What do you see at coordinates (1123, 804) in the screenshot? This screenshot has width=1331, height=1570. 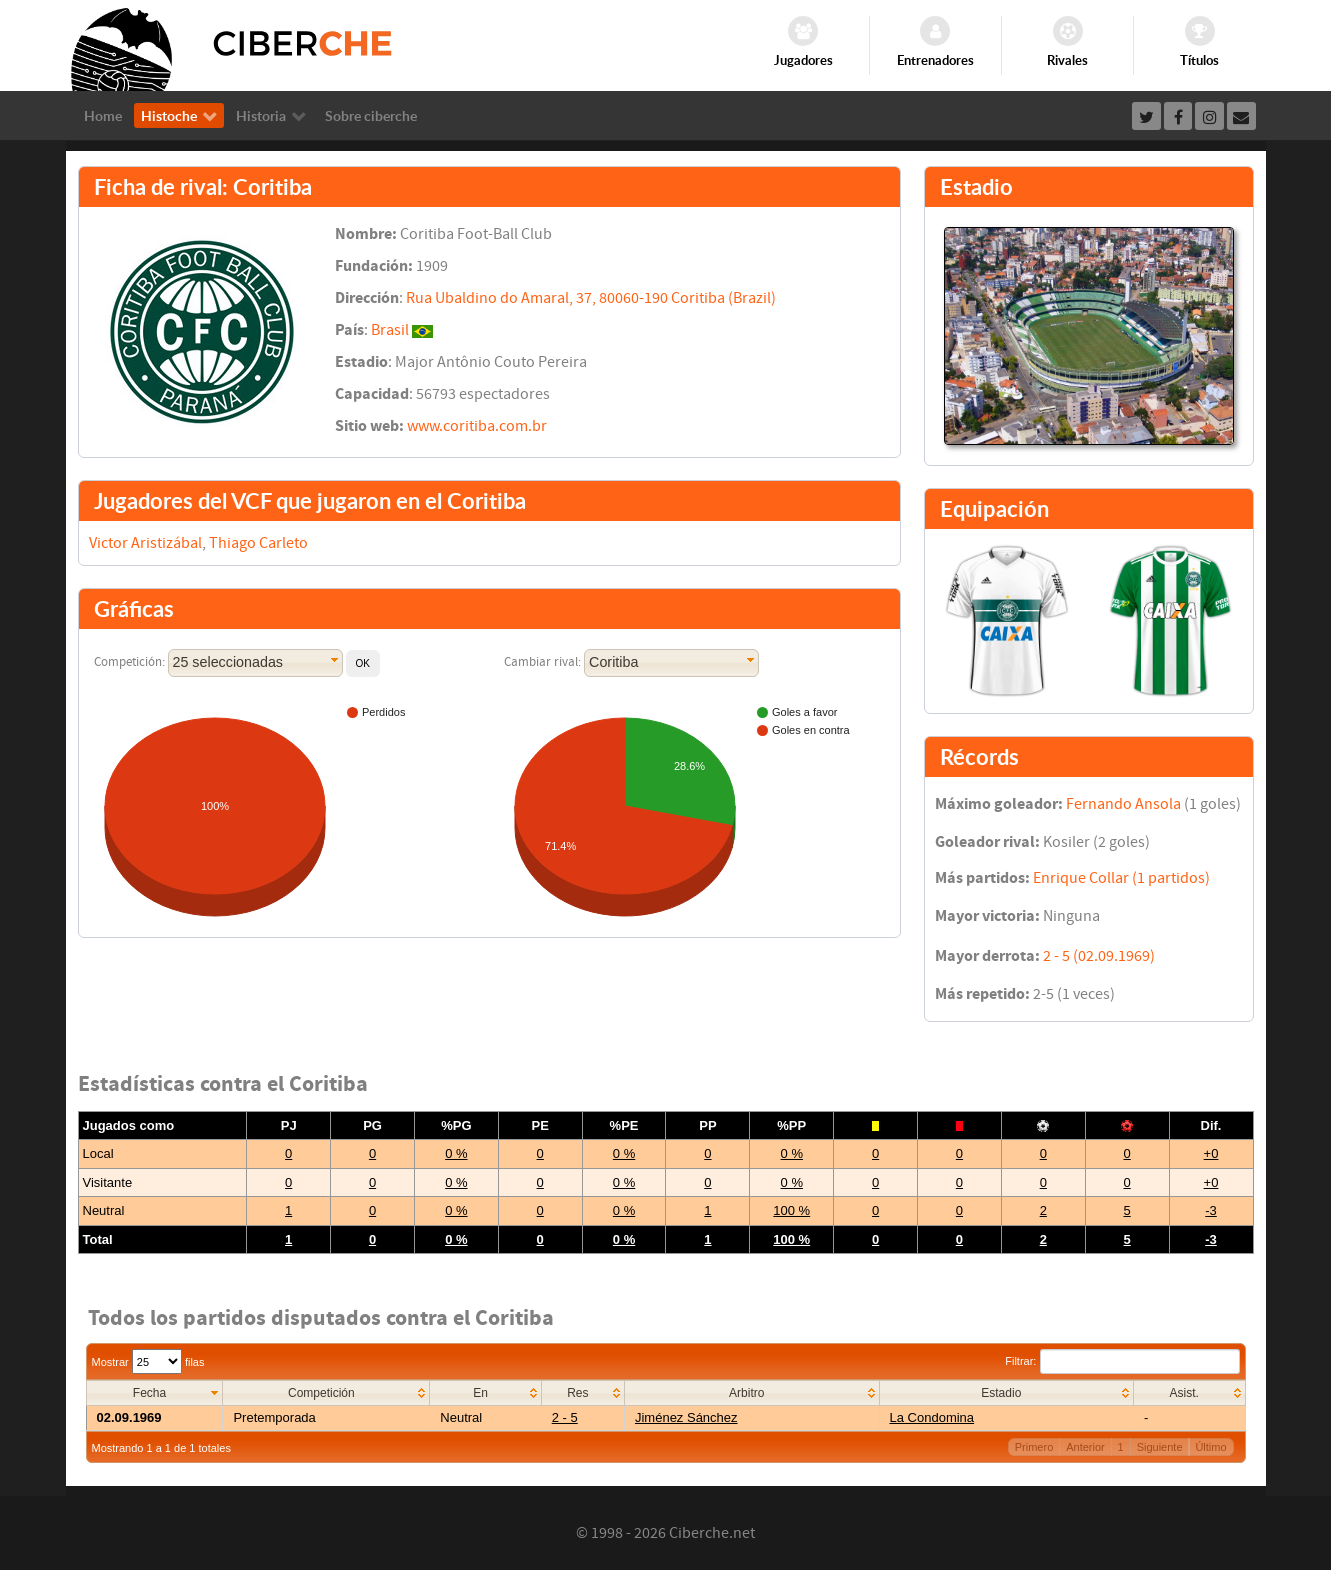 I see `Fernando Ansola` at bounding box center [1123, 804].